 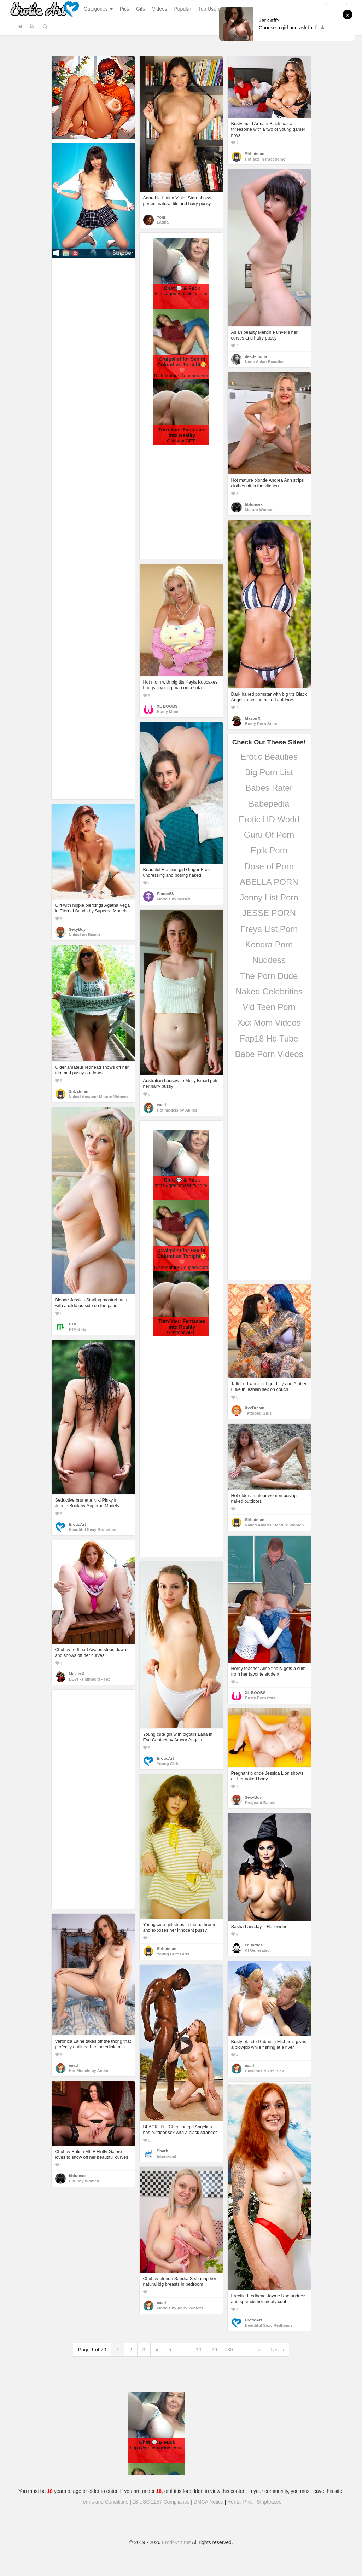 What do you see at coordinates (269, 850) in the screenshot?
I see `Epik Porn` at bounding box center [269, 850].